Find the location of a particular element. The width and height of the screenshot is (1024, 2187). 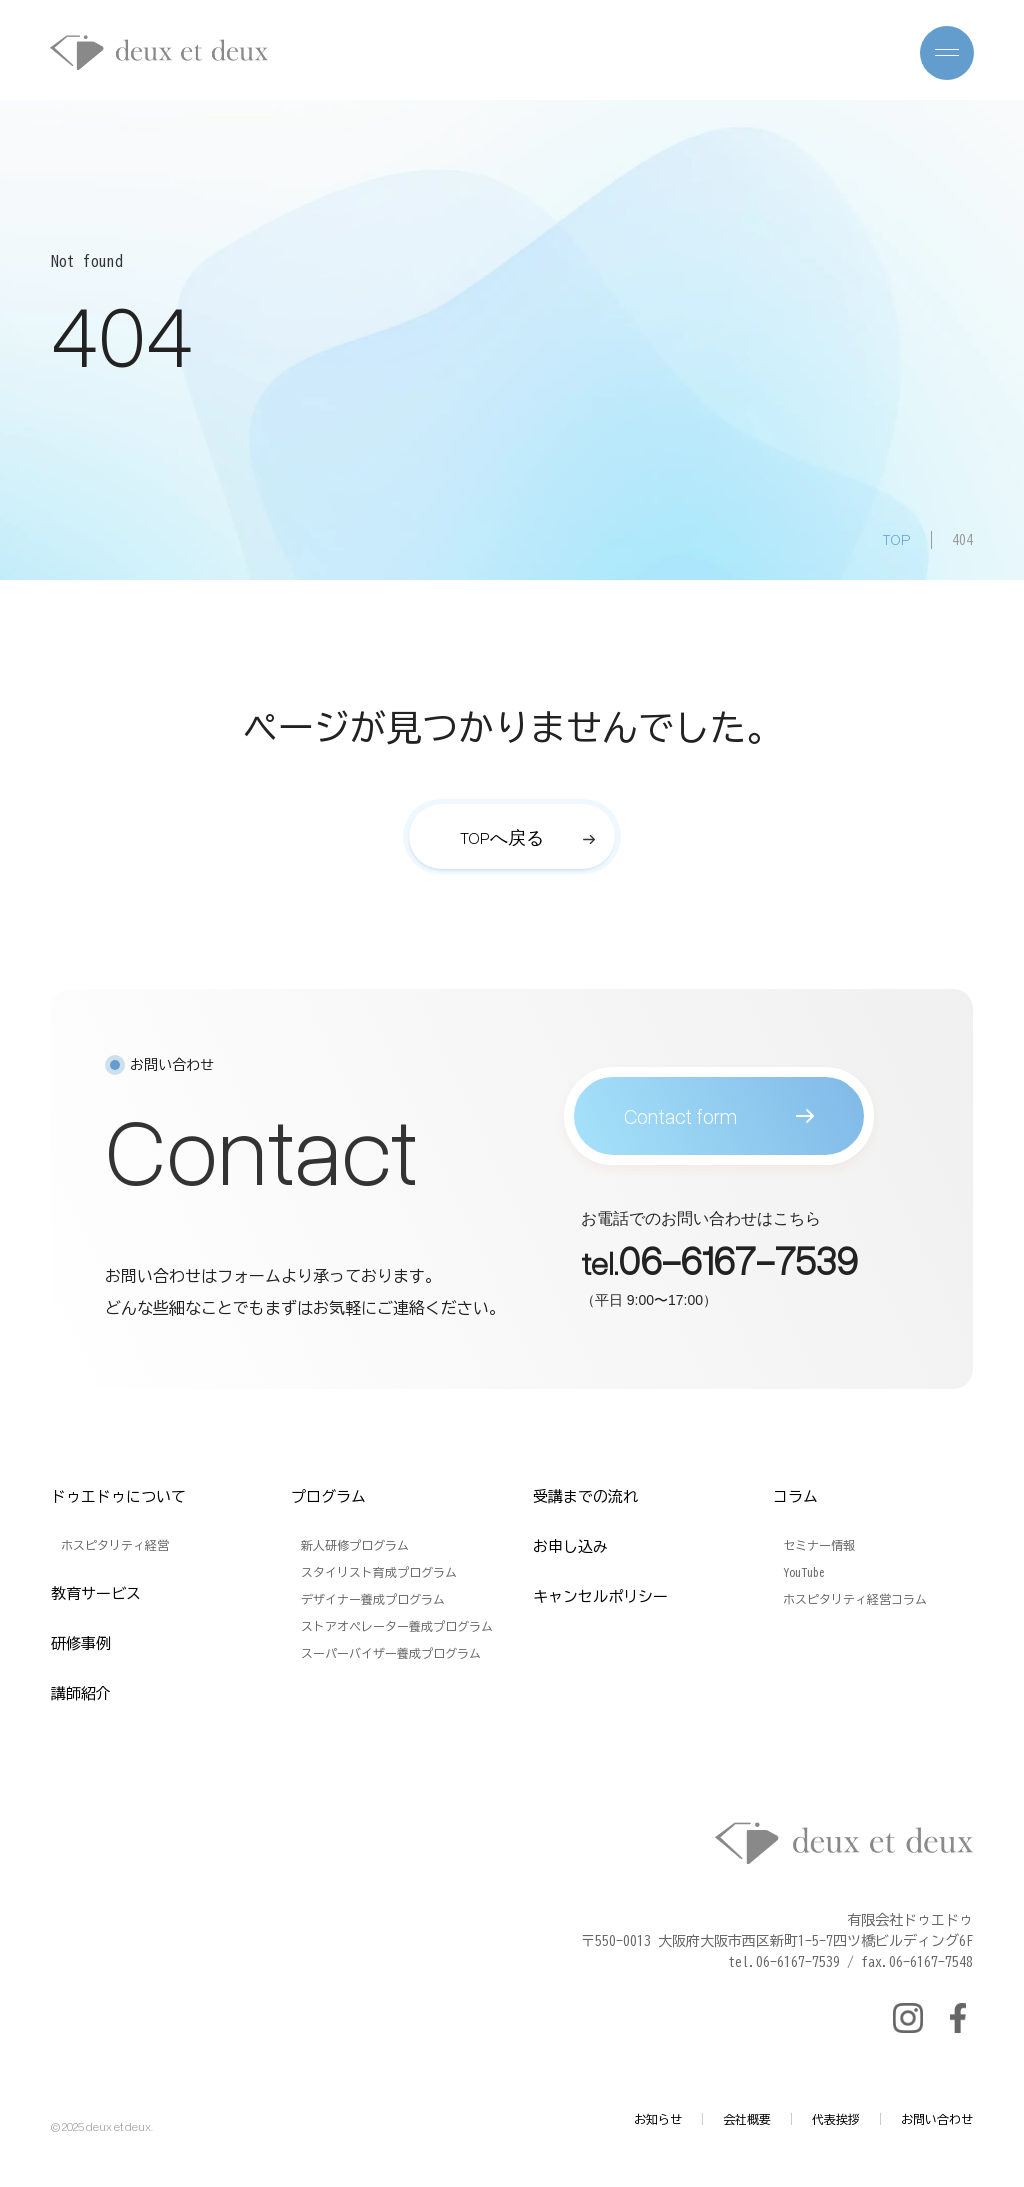

新人研修プログラム is located at coordinates (355, 1545).